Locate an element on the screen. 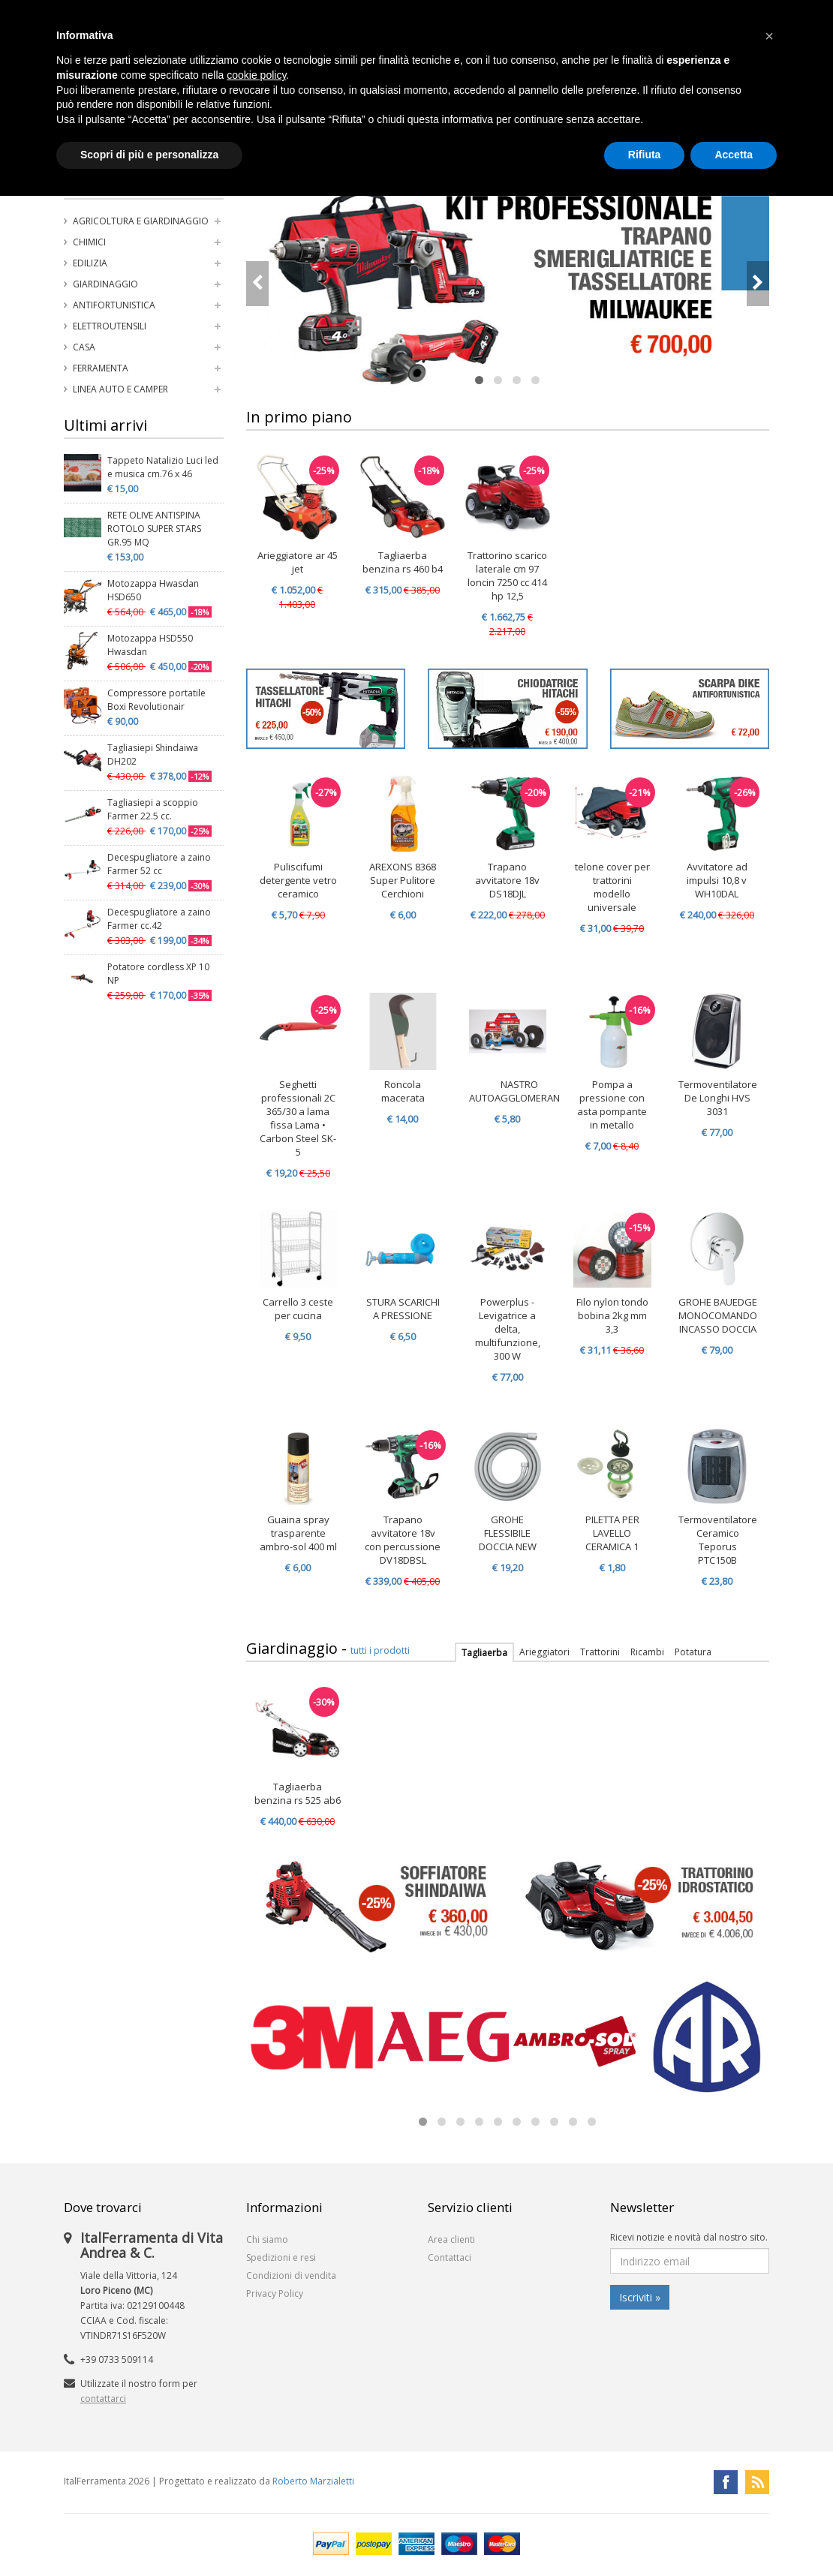 The width and height of the screenshot is (833, 2576). Potatore cordless XP 10 NP is located at coordinates (158, 973).